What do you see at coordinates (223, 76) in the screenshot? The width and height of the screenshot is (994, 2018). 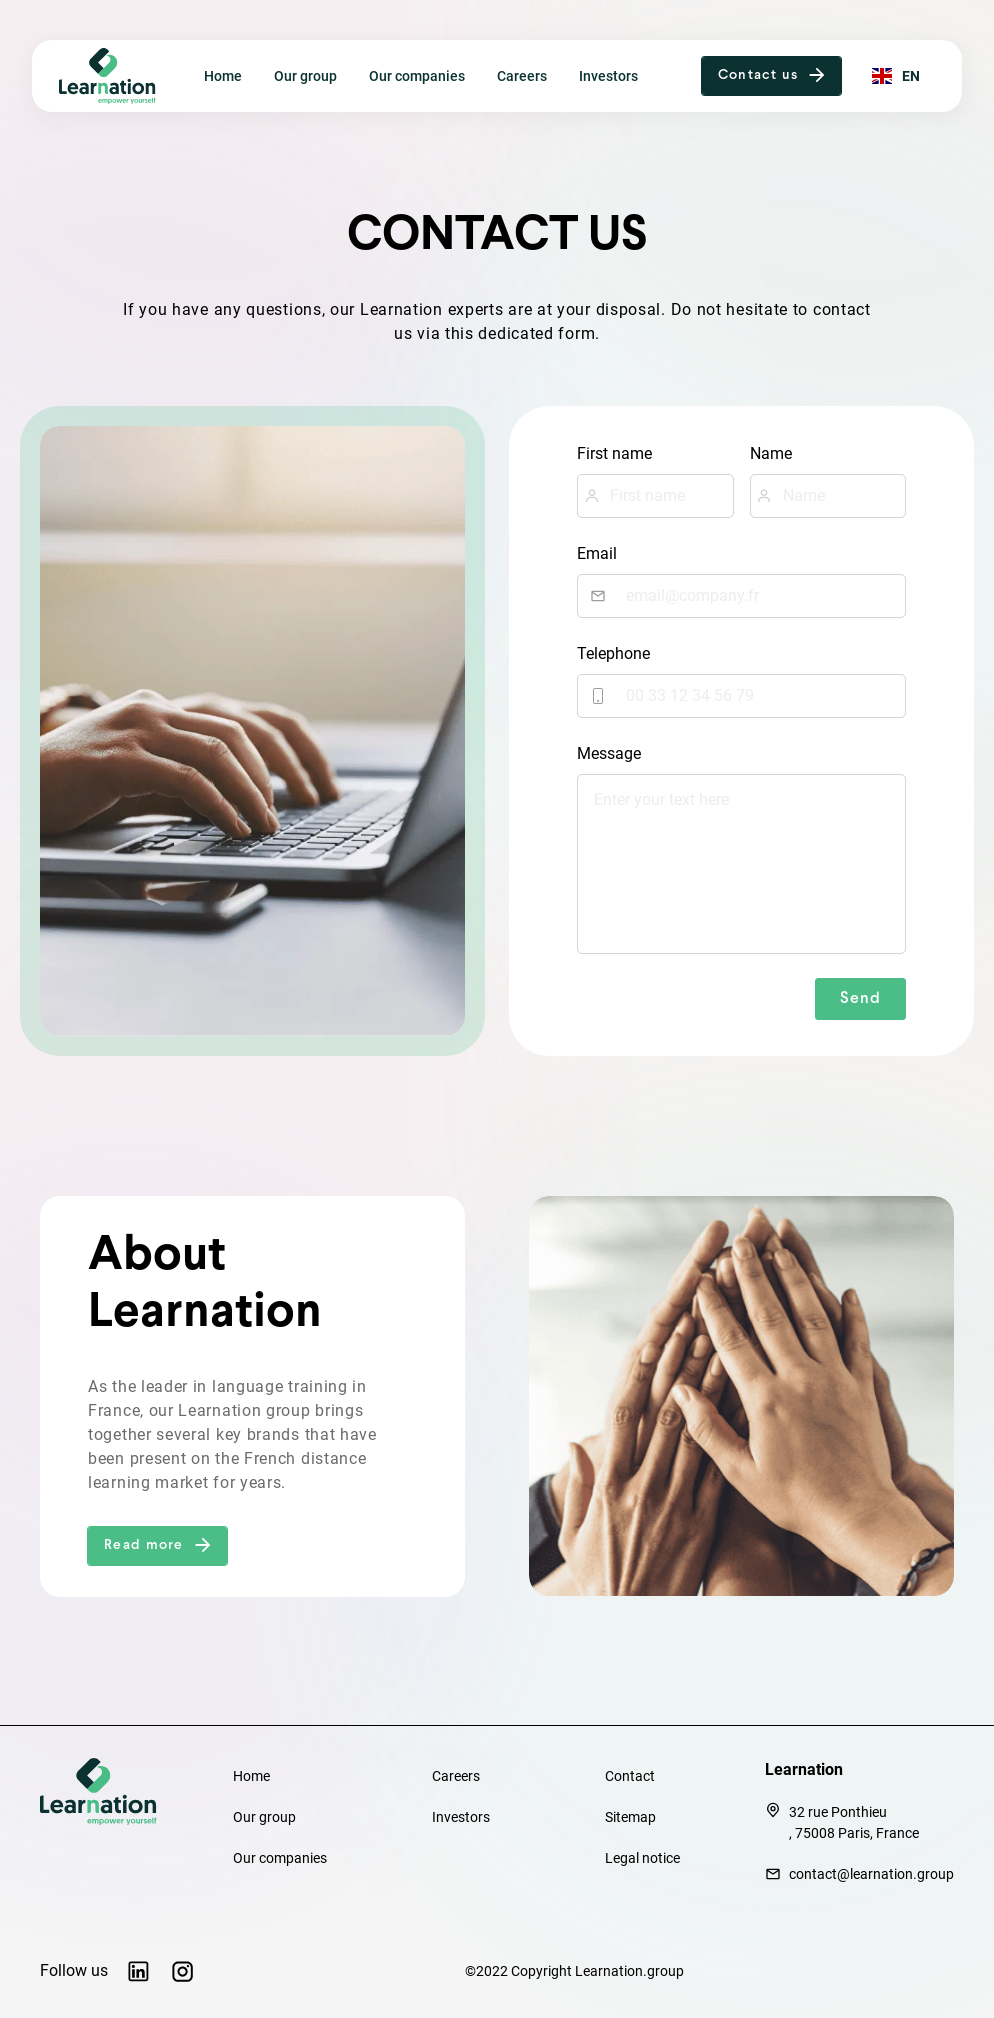 I see `Home` at bounding box center [223, 76].